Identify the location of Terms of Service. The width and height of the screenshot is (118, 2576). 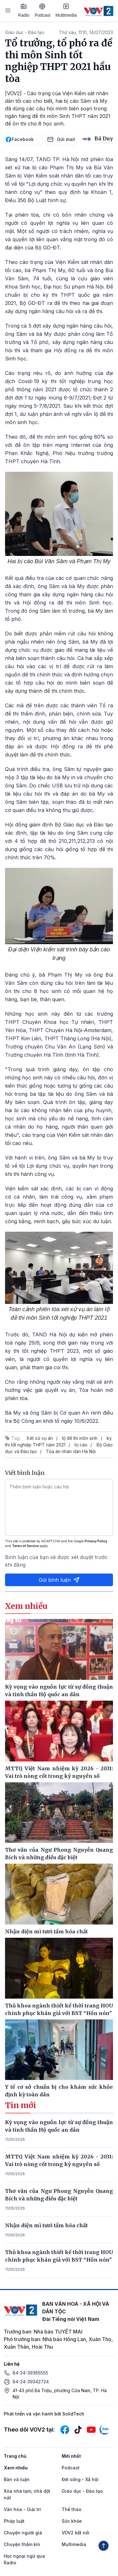
(25, 1546).